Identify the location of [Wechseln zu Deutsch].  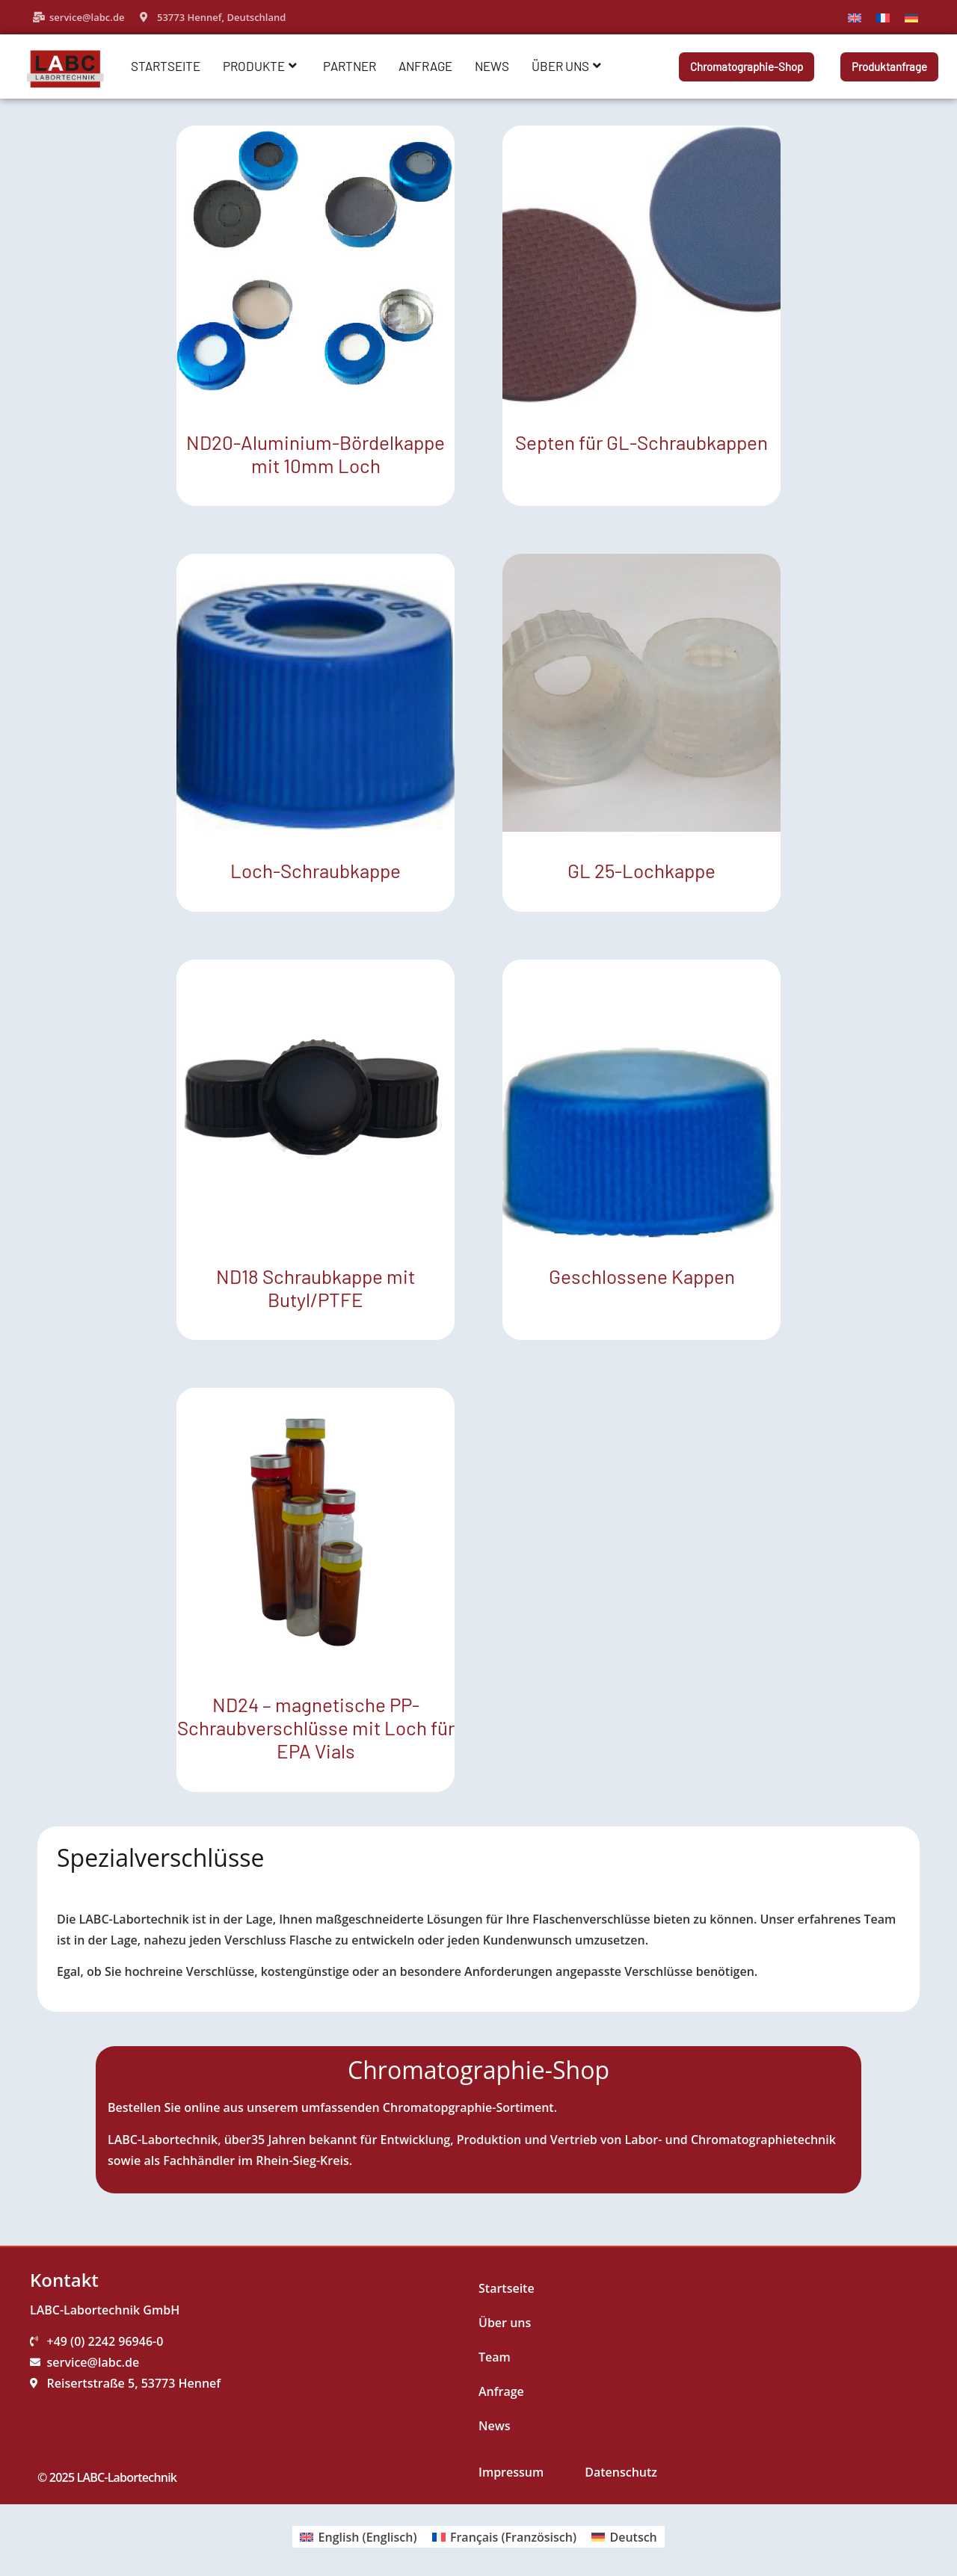
(911, 17).